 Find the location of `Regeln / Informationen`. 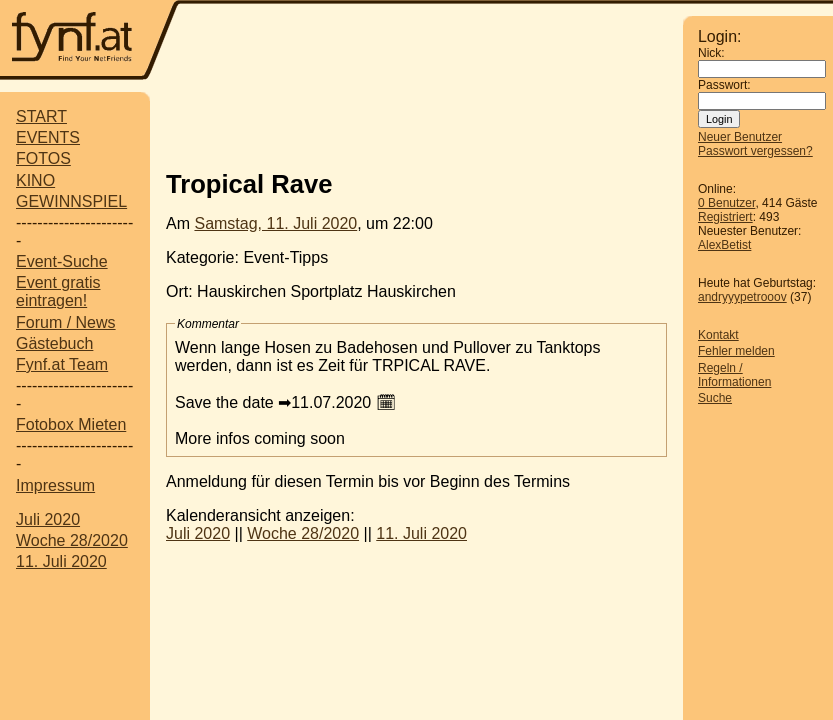

Regeln / Informationen is located at coordinates (734, 375).